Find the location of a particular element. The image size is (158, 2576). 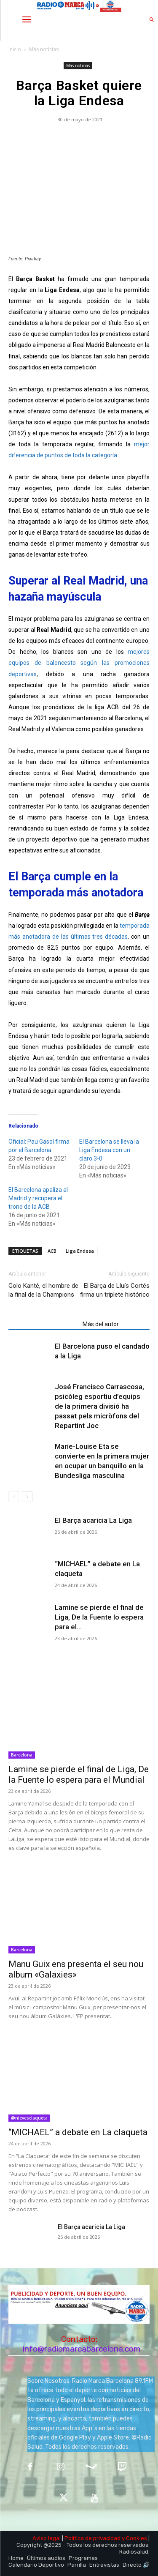

info@radiomarcabarcelona.com is located at coordinates (82, 2349).